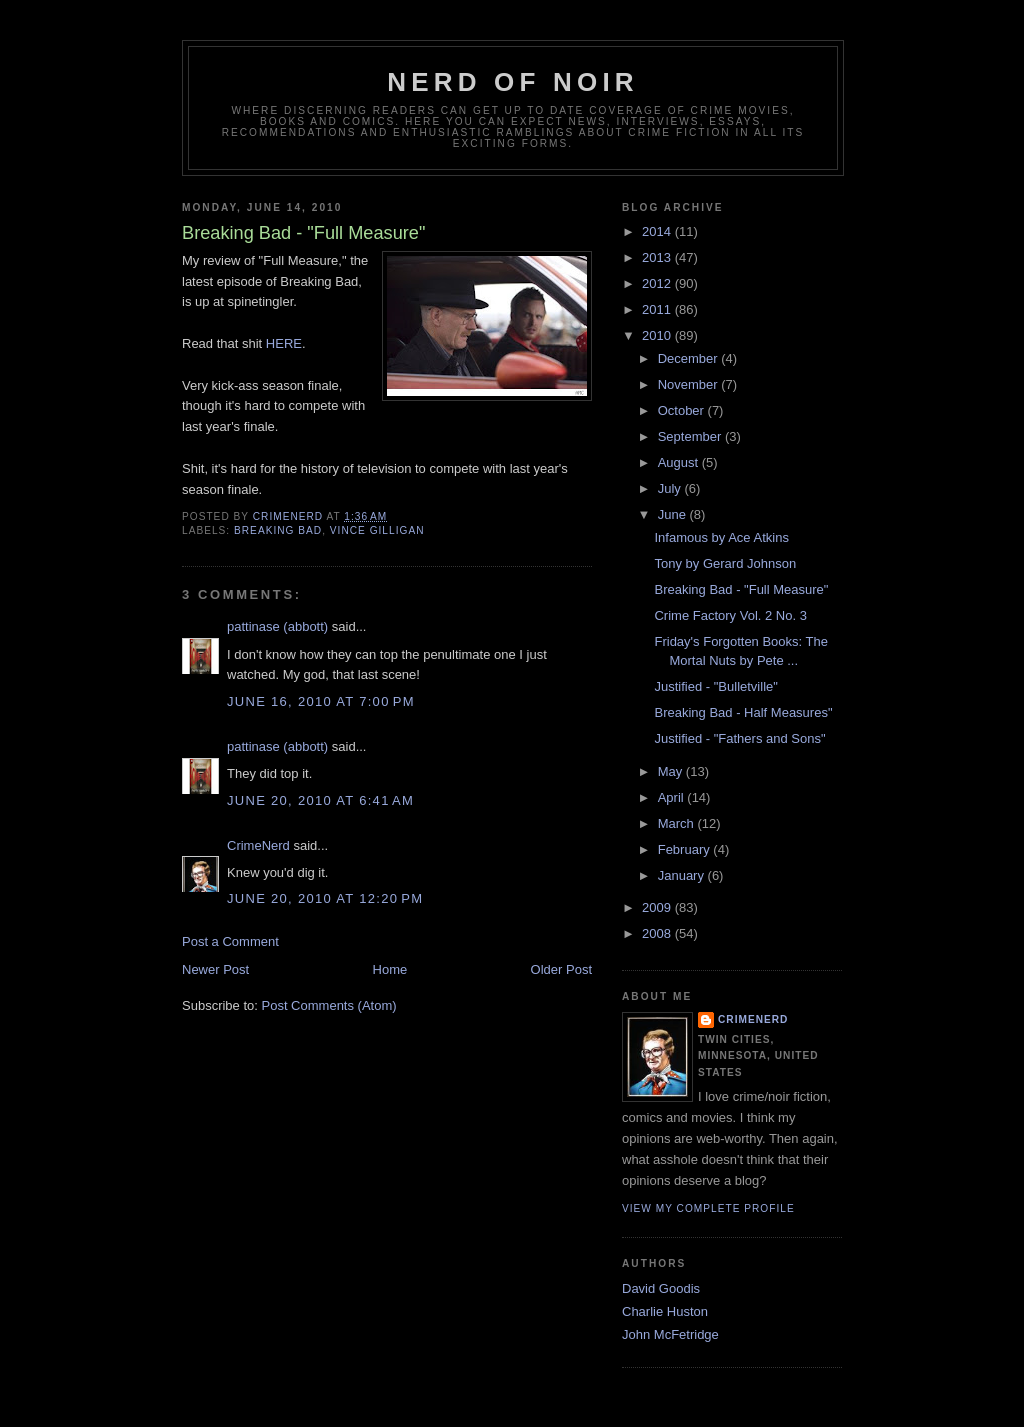  Describe the element at coordinates (658, 335) in the screenshot. I see `2010` at that location.